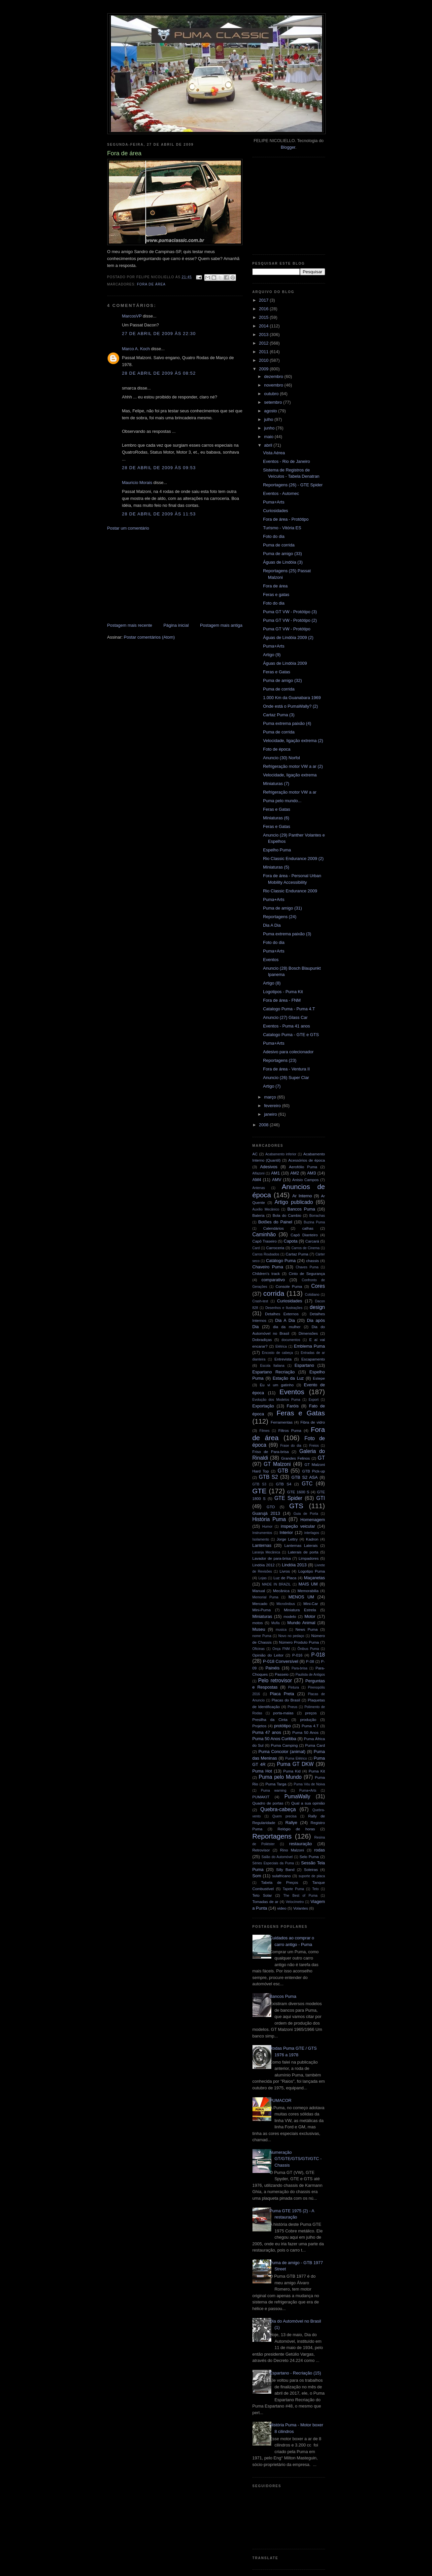 Image resolution: width=432 pixels, height=2576 pixels. What do you see at coordinates (276, 1399) in the screenshot?
I see `Evolução dos Modelos Puma` at bounding box center [276, 1399].